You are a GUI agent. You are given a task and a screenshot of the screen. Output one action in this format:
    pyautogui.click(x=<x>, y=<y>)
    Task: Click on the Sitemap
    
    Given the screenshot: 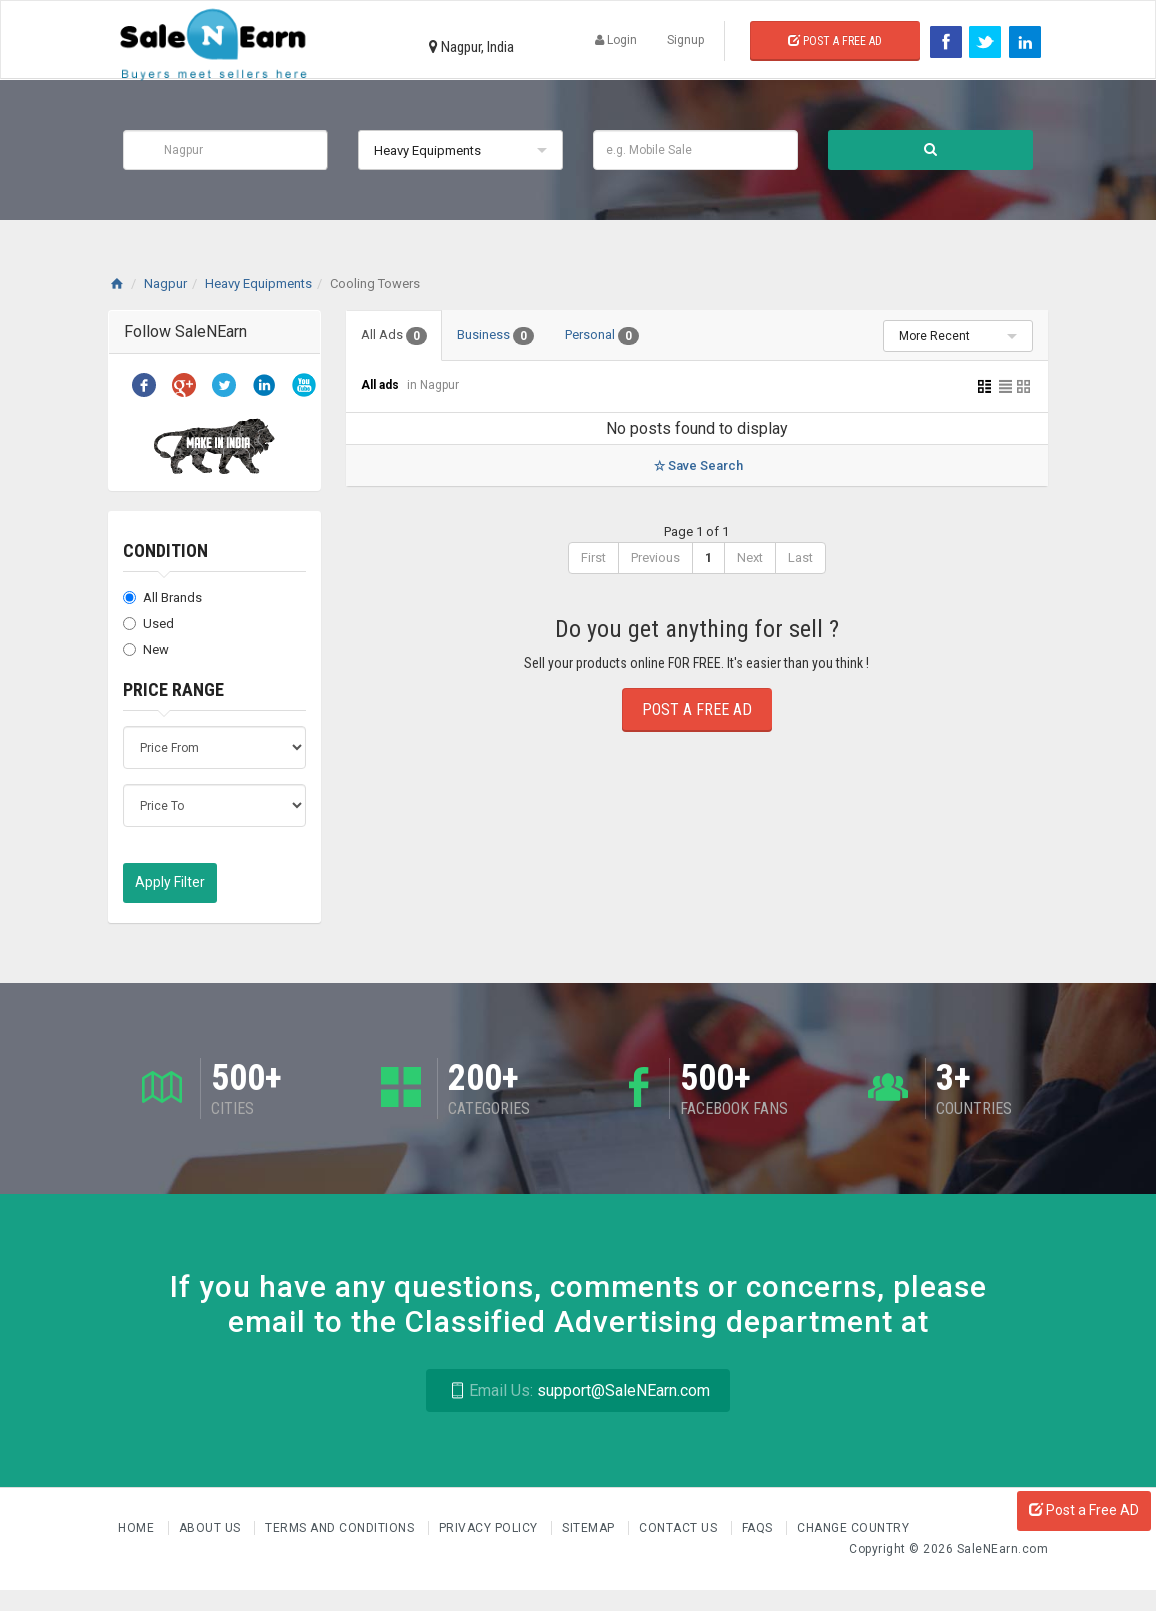 What is the action you would take?
    pyautogui.click(x=590, y=1528)
    